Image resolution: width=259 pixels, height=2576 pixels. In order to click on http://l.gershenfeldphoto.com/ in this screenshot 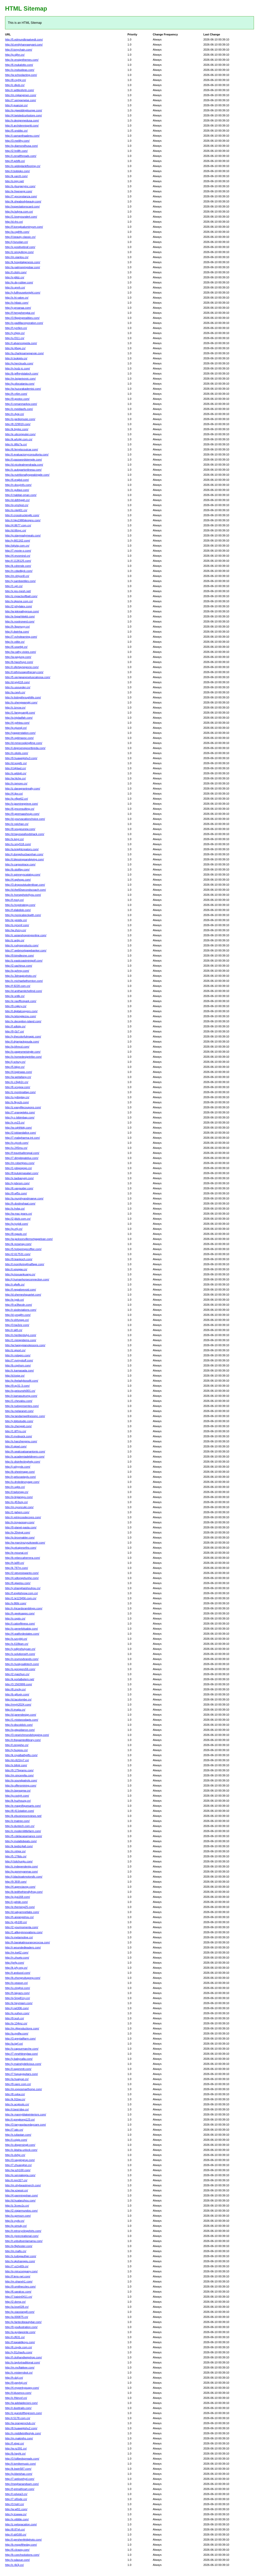, I will do `click(23, 2539)`.